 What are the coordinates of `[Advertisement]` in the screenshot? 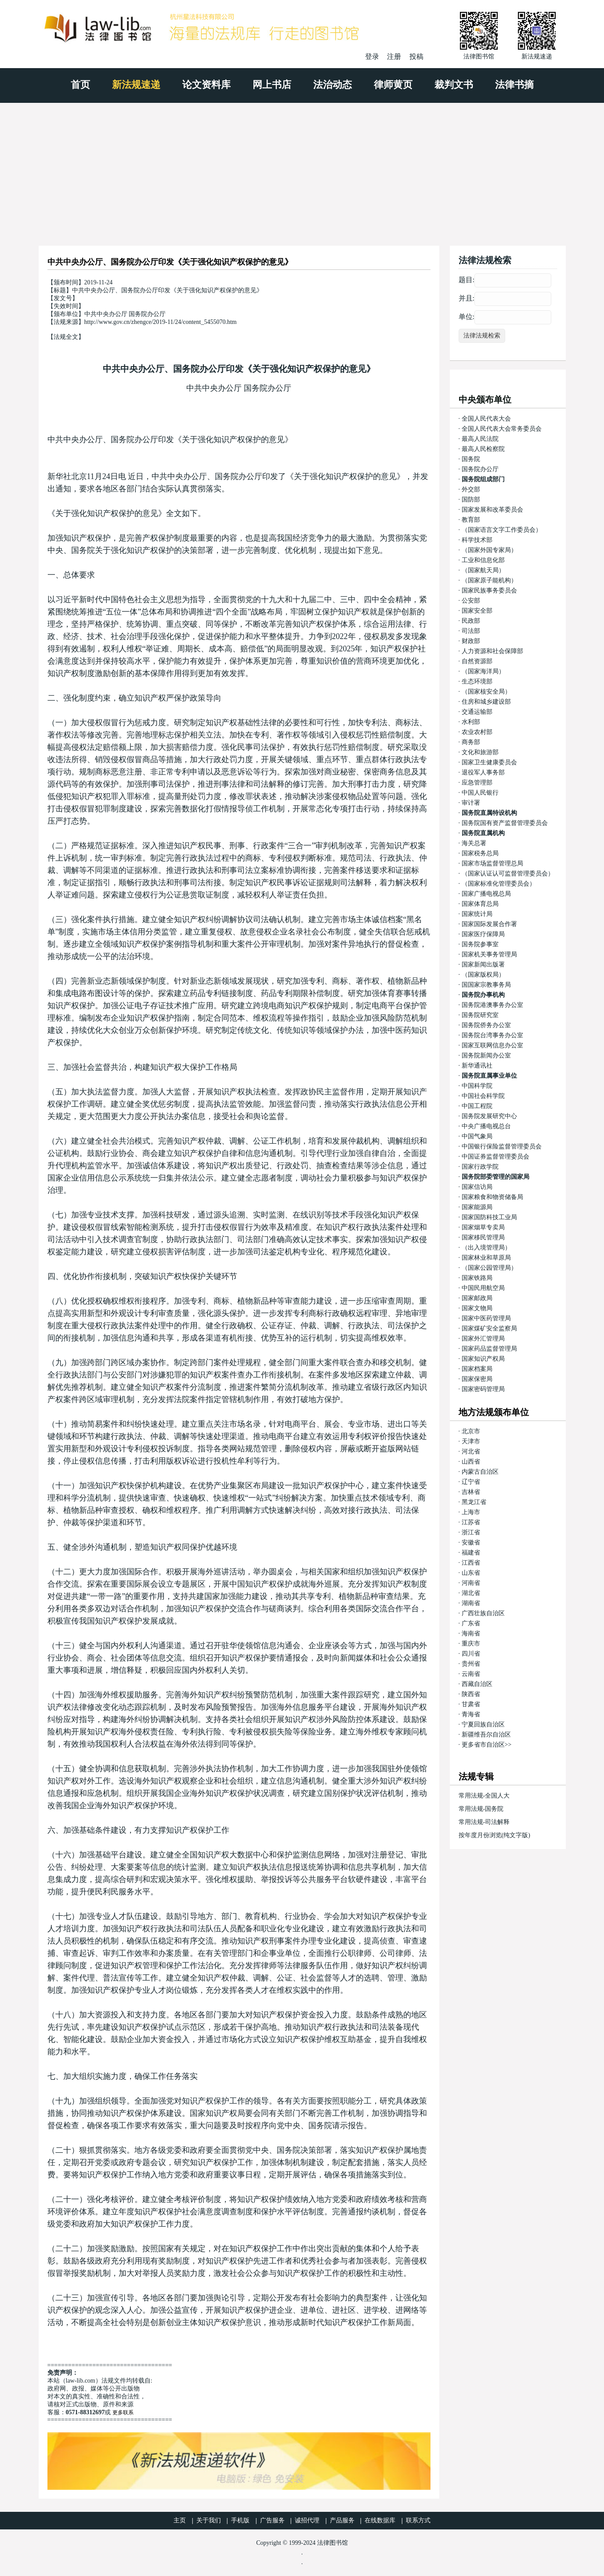 It's located at (302, 168).